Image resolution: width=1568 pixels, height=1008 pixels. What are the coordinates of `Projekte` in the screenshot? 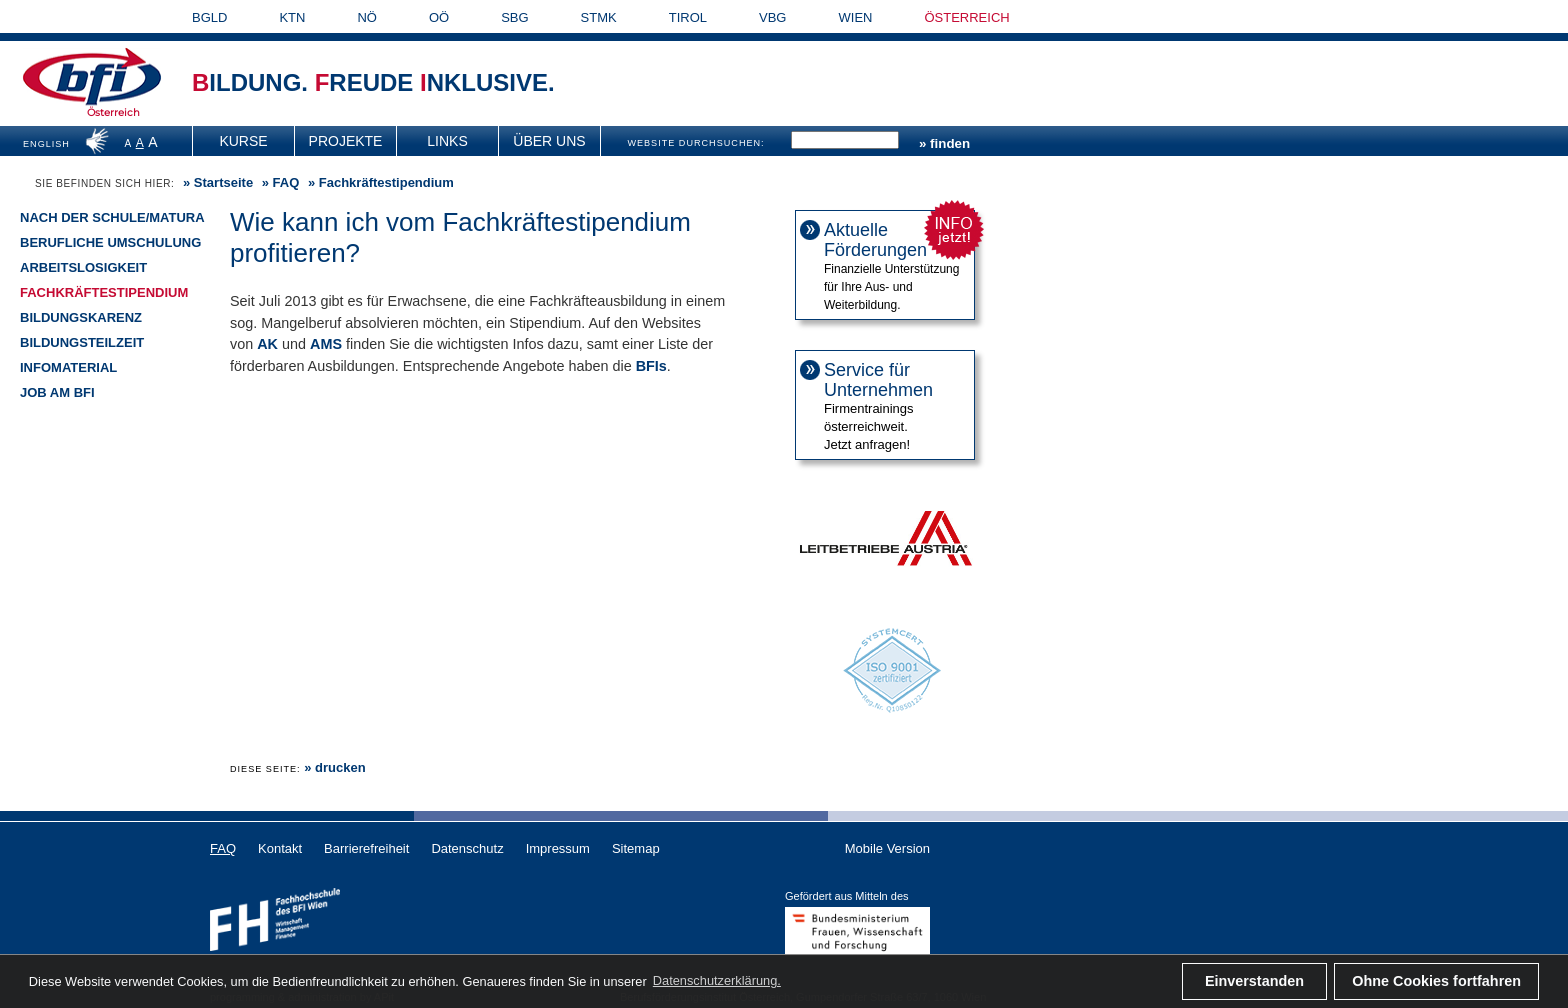 It's located at (346, 141).